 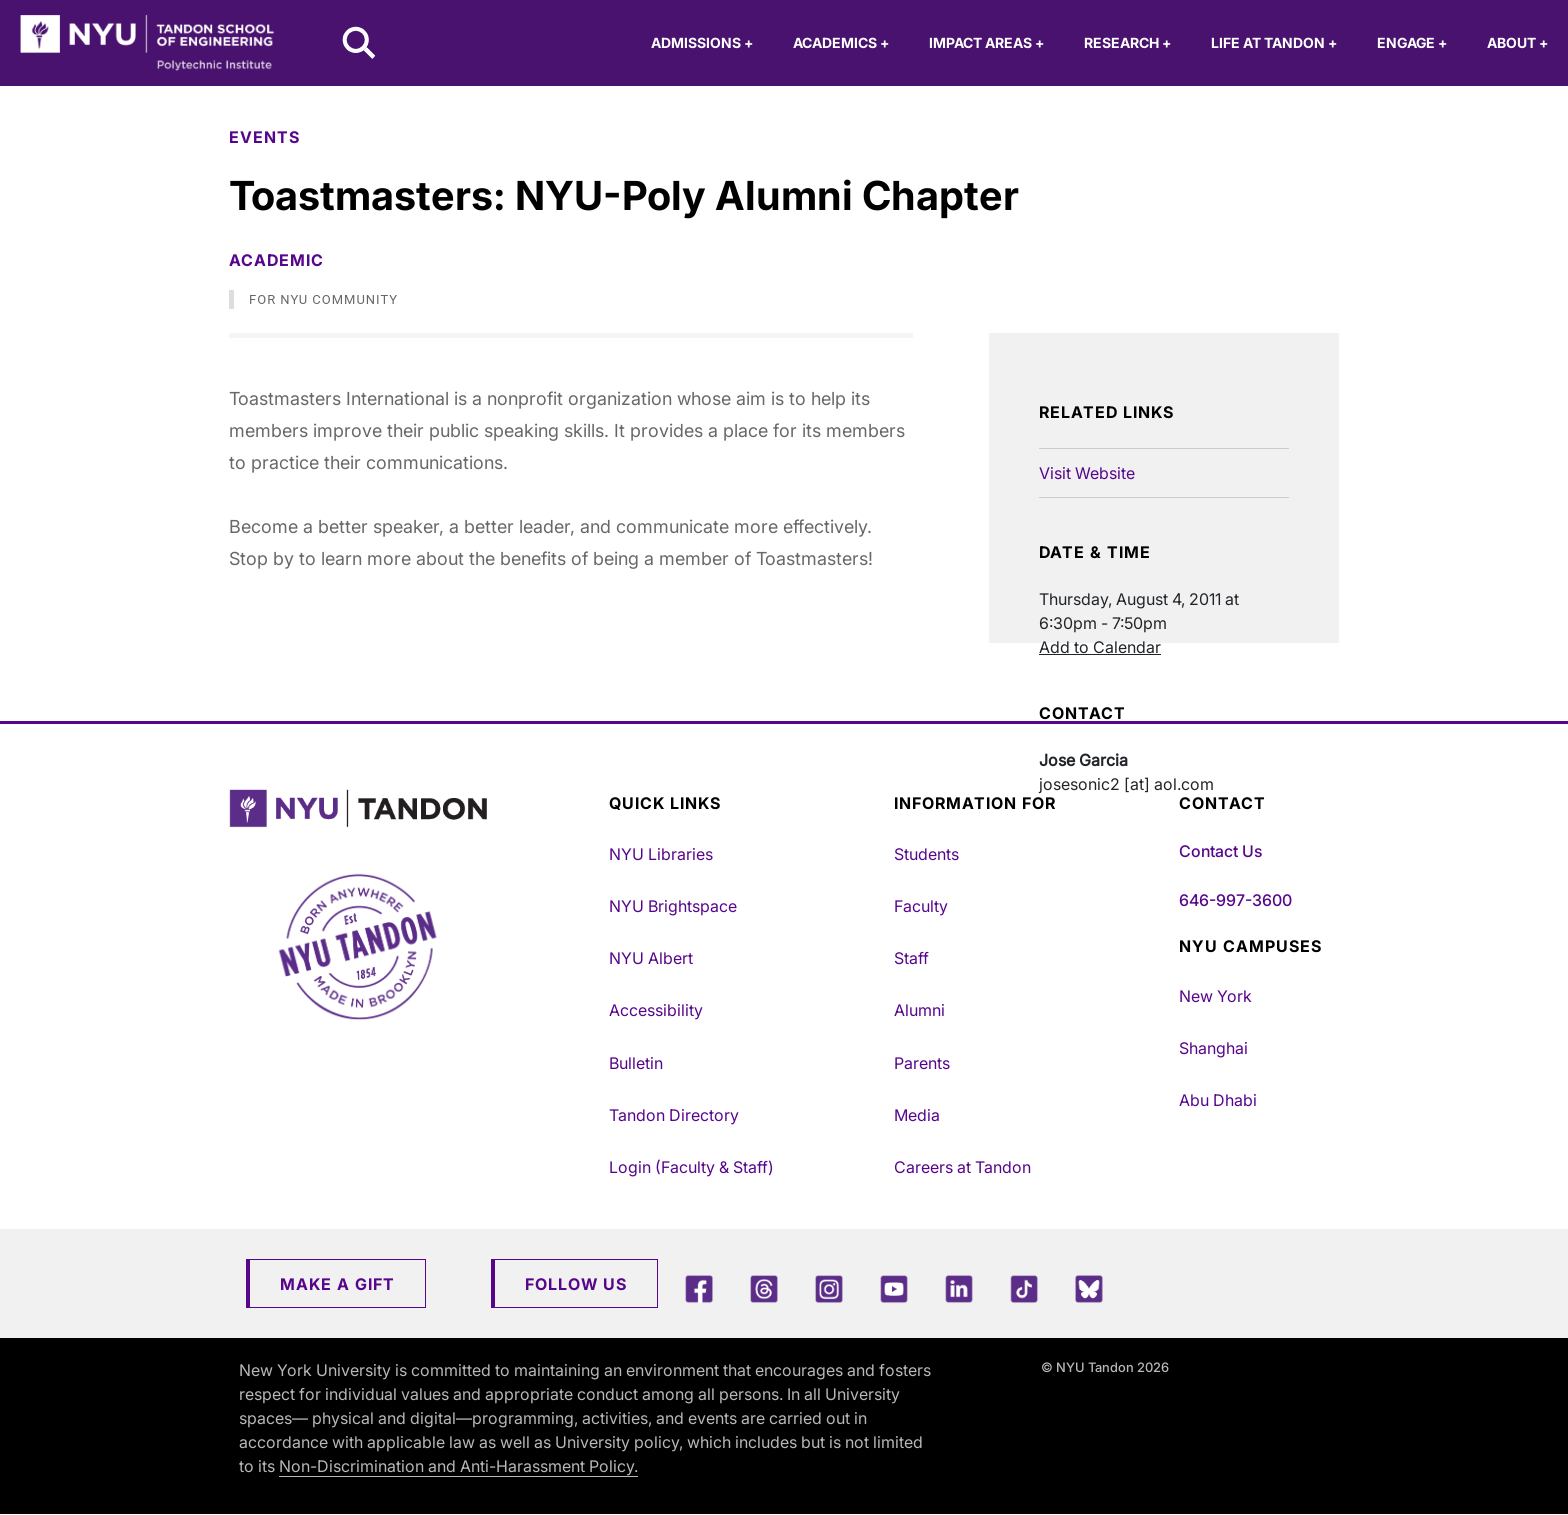 I want to click on [Threads], so click(x=764, y=1288).